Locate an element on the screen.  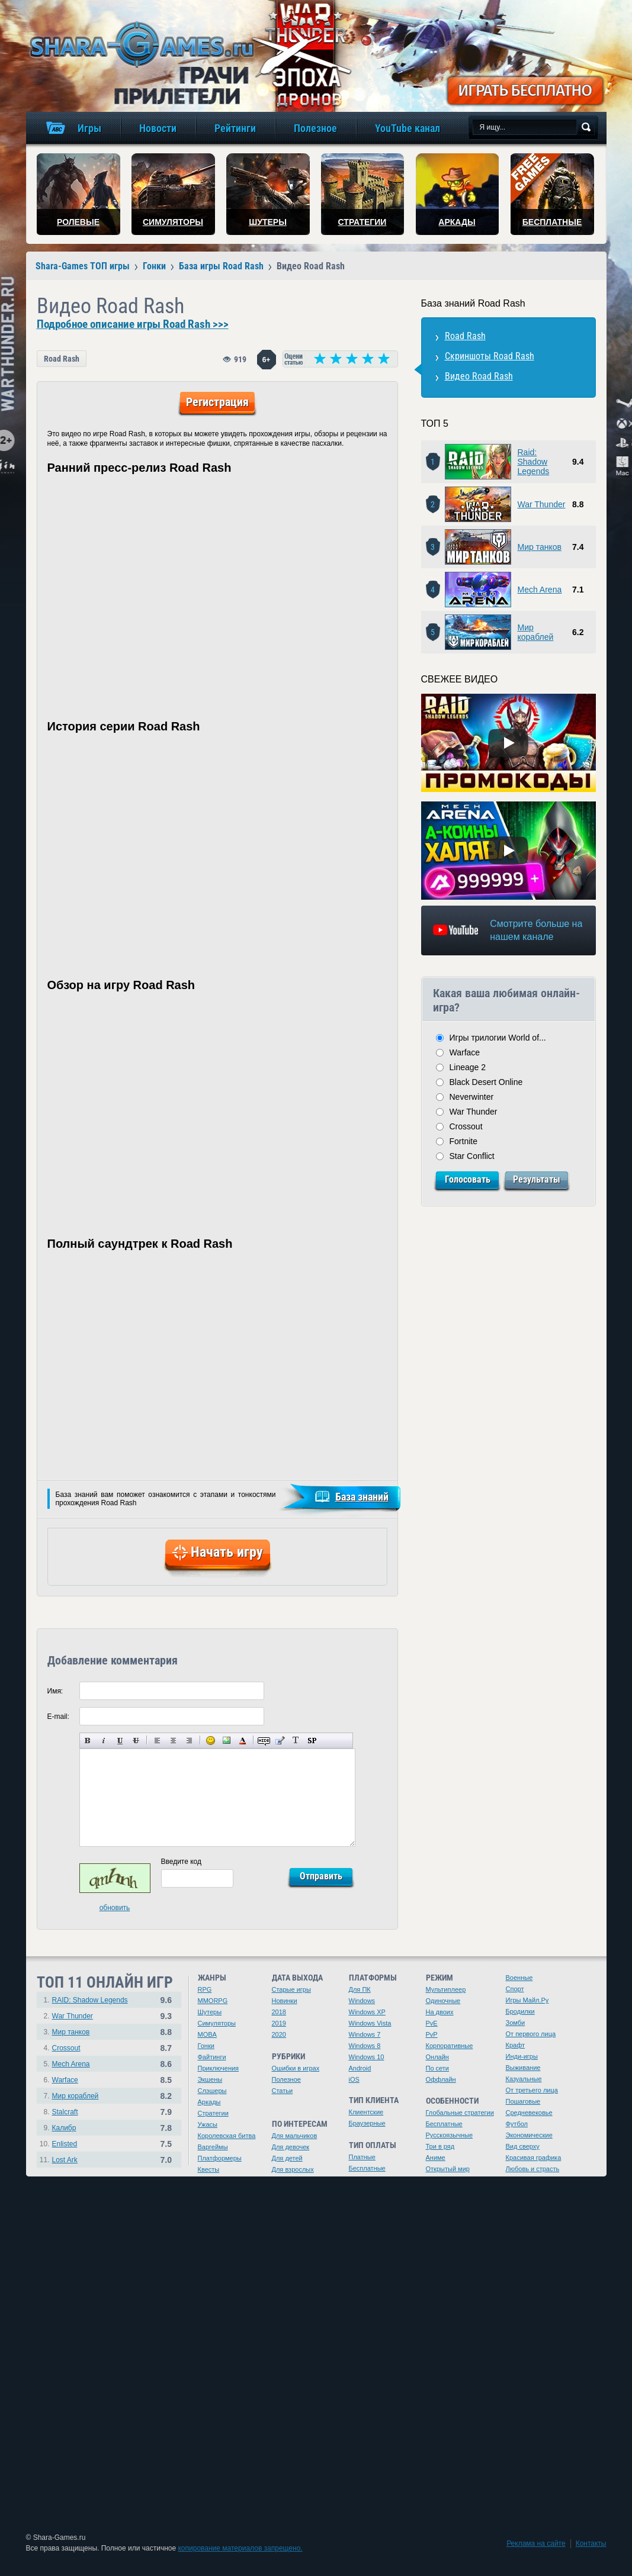
MMORPG is located at coordinates (213, 2000).